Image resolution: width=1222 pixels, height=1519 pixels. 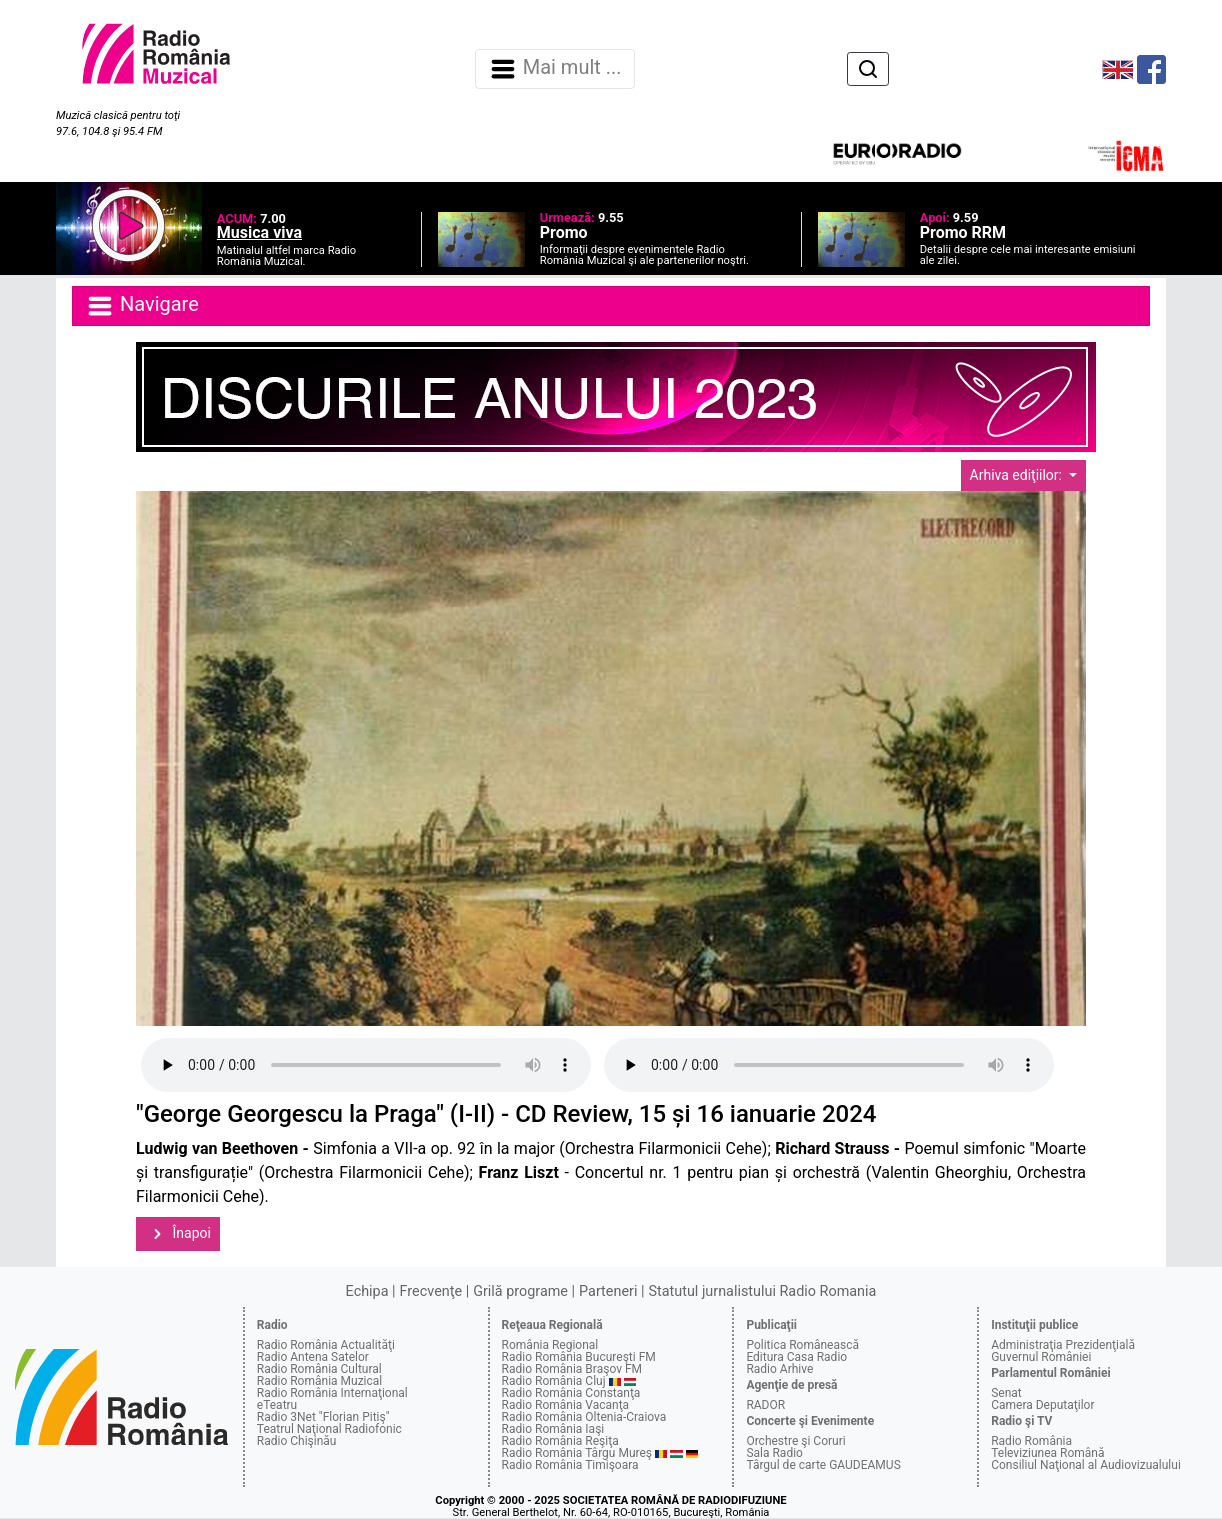 What do you see at coordinates (774, 1453) in the screenshot?
I see `Sala Radio` at bounding box center [774, 1453].